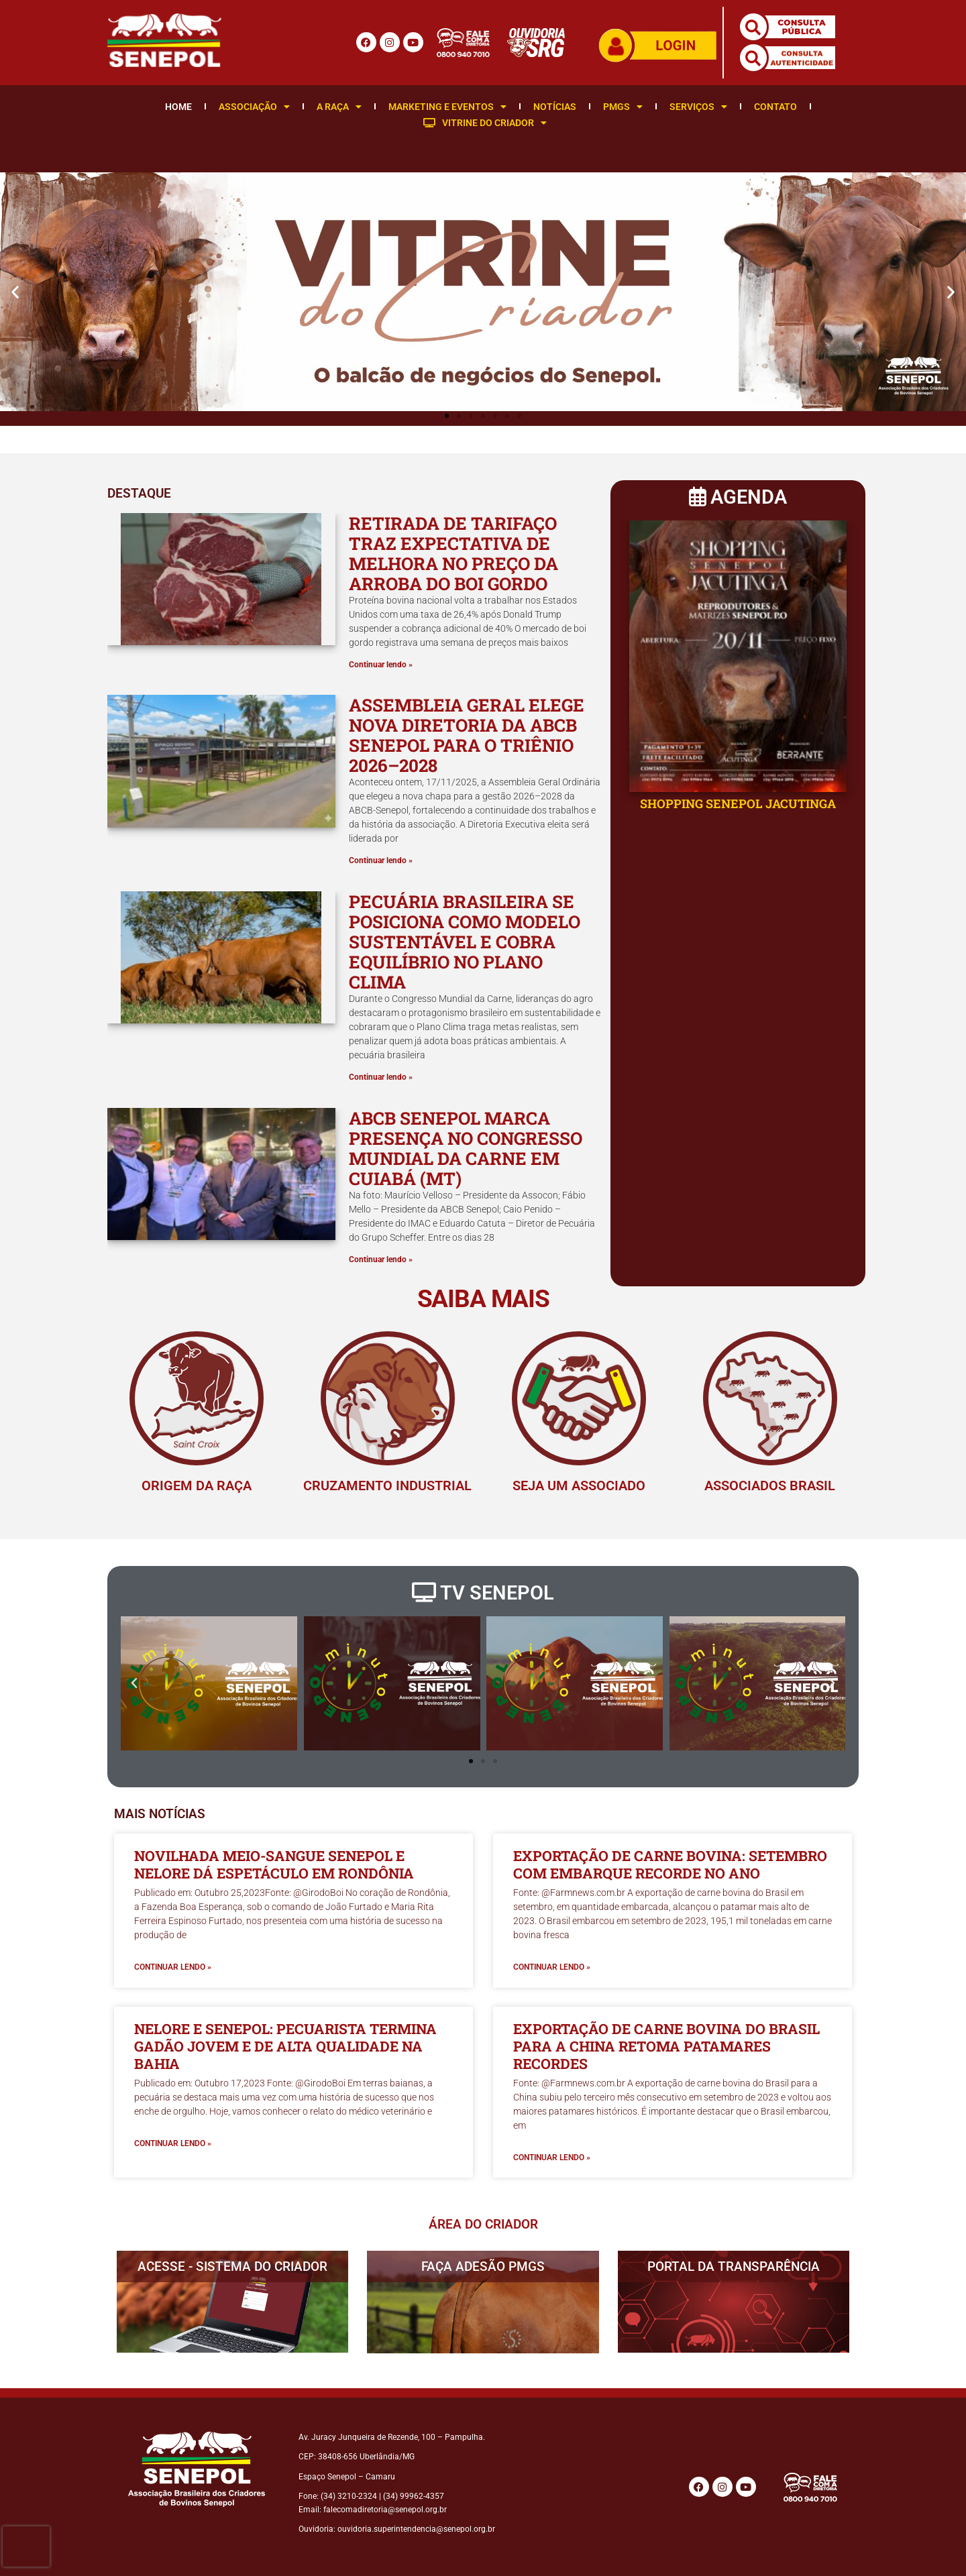 Image resolution: width=966 pixels, height=2576 pixels. Describe the element at coordinates (381, 664) in the screenshot. I see `Continuar lendo » [Leia mais sobre Retirada de tarifaço traz expectativa de melhora no preço da arroba do boi gordo]` at that location.